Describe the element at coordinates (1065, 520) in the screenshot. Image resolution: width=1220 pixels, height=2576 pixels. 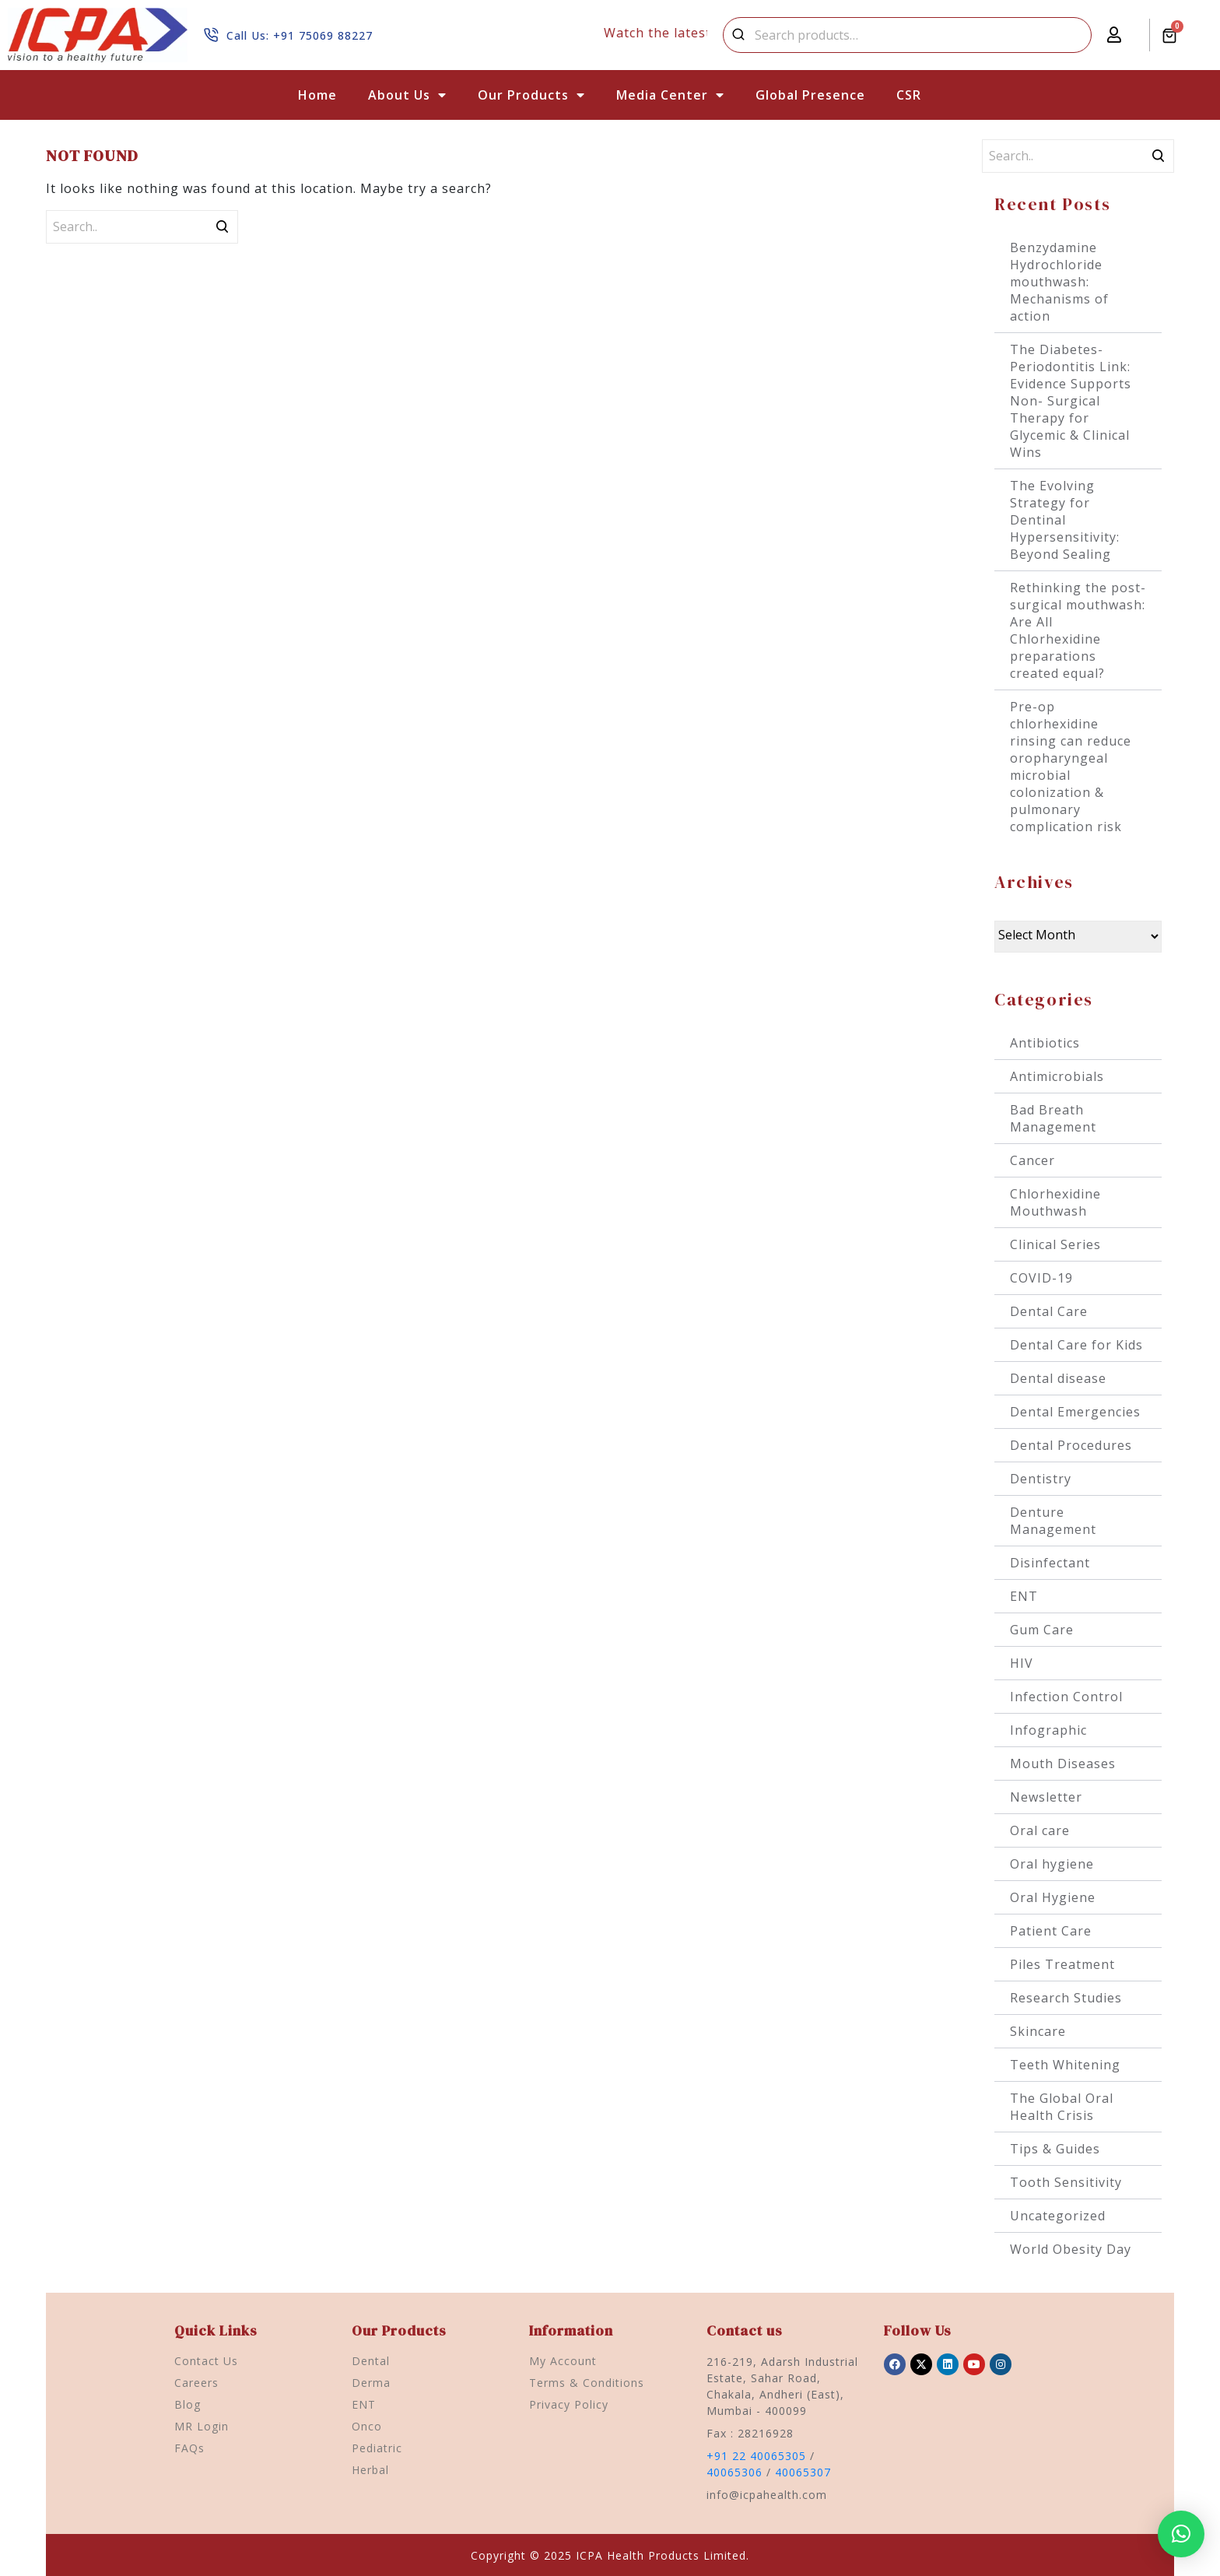
I see `The Evolving Strategy for Dentinal Hypersensitivity: Beyond Sealing` at that location.